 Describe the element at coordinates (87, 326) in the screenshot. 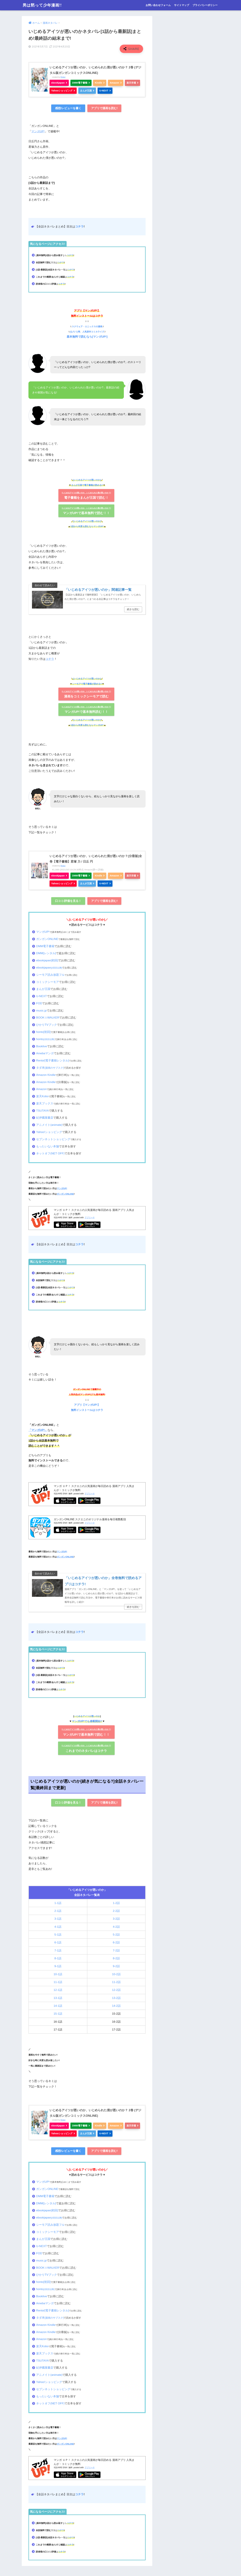

I see `スクウェア・エニックスの漫画` at that location.